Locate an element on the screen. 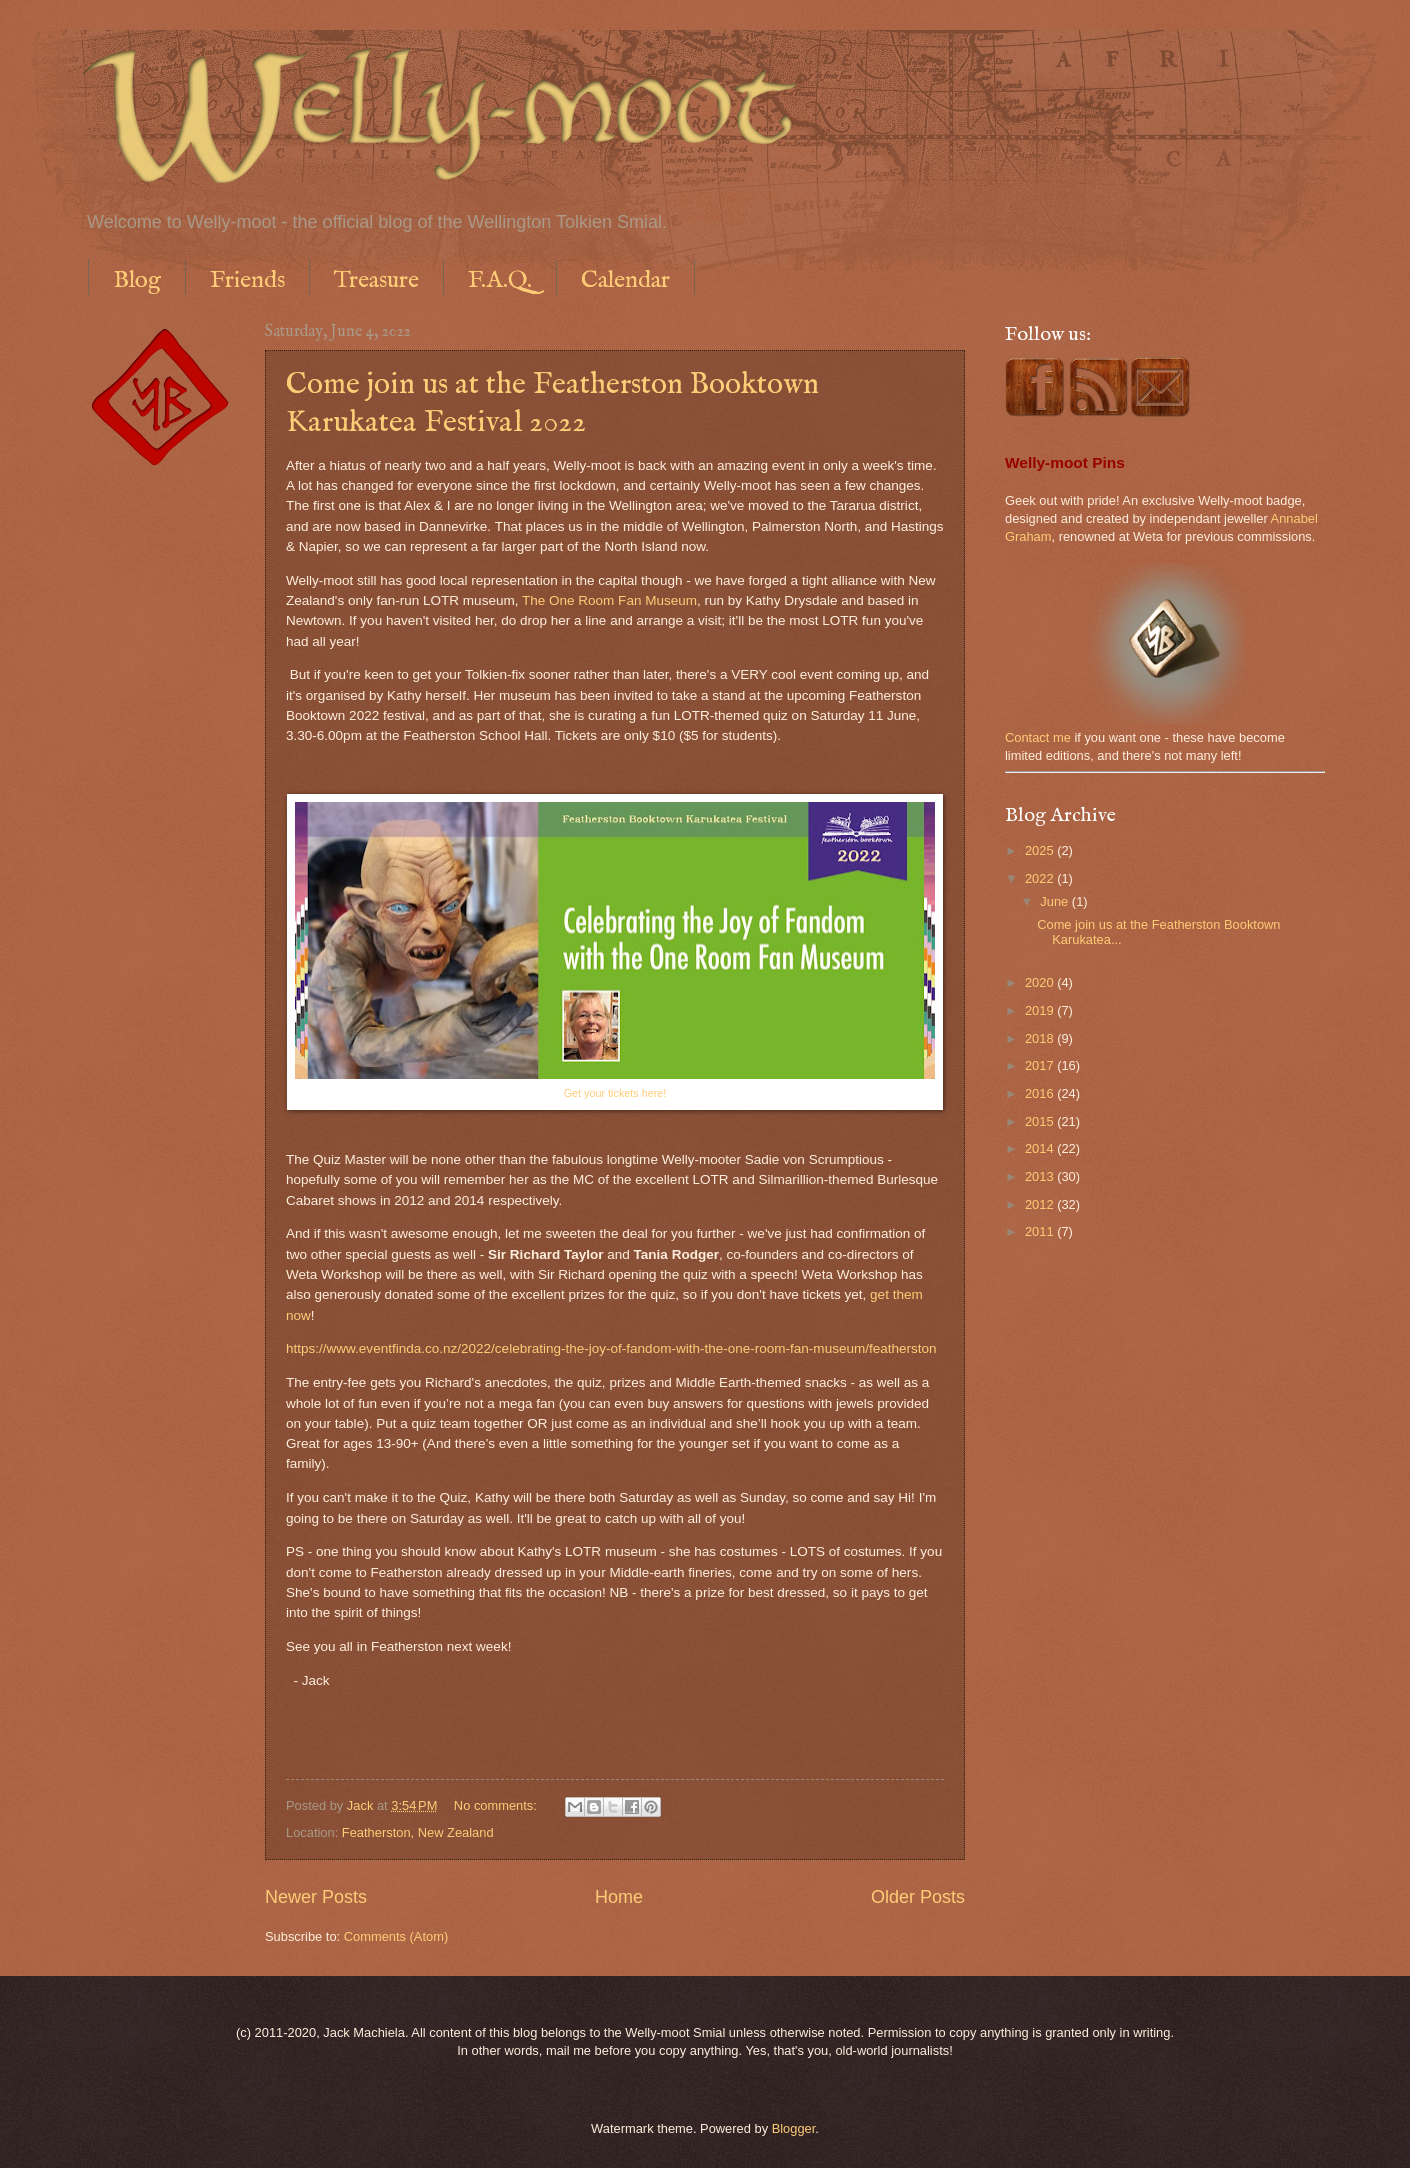  Treasure is located at coordinates (376, 280).